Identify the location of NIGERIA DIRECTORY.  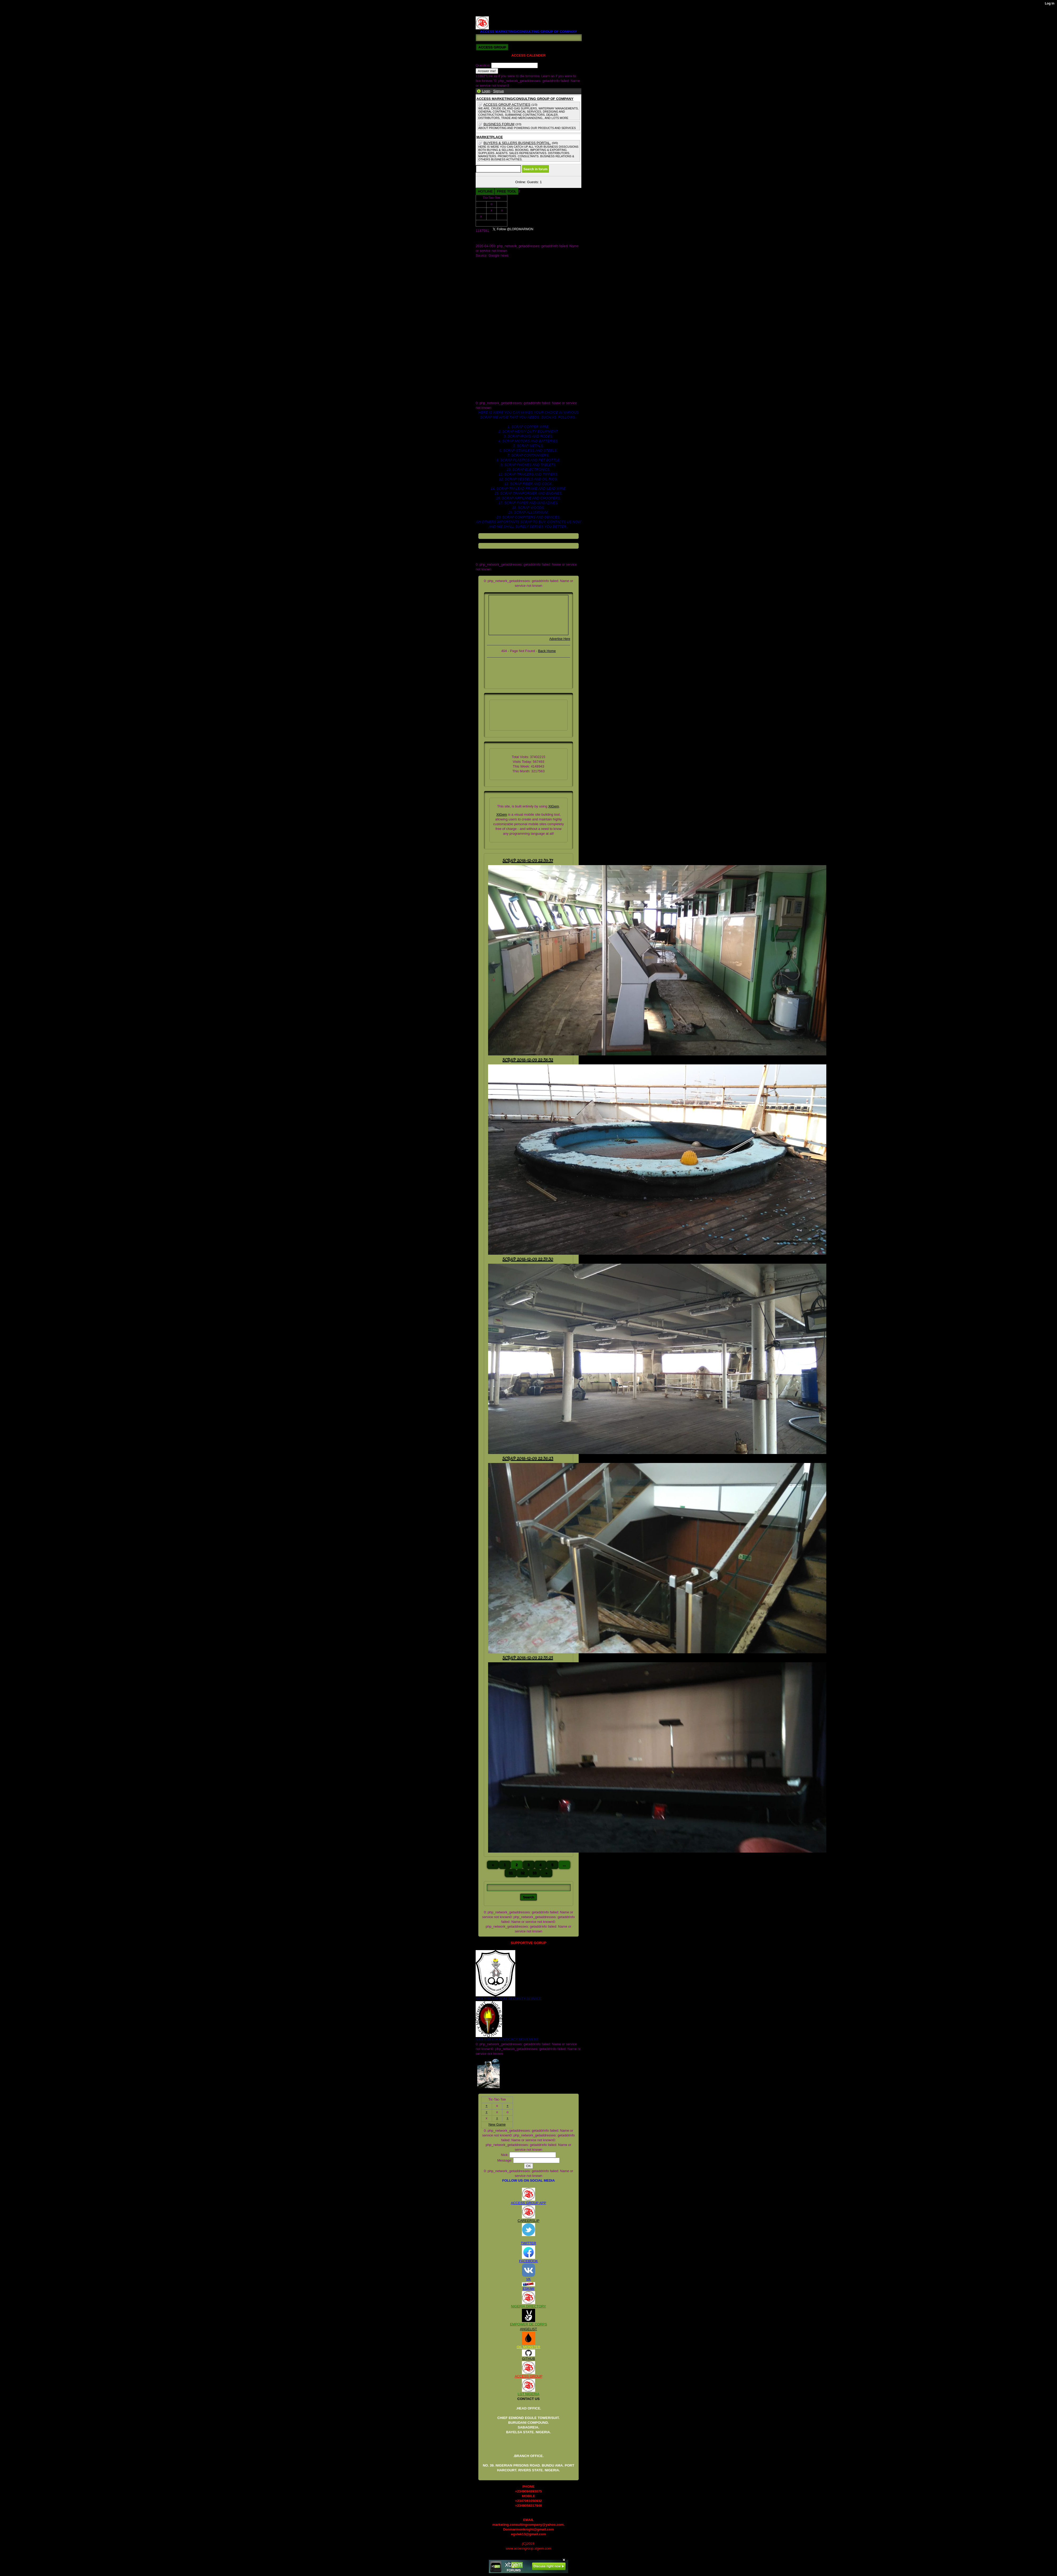
(528, 2306).